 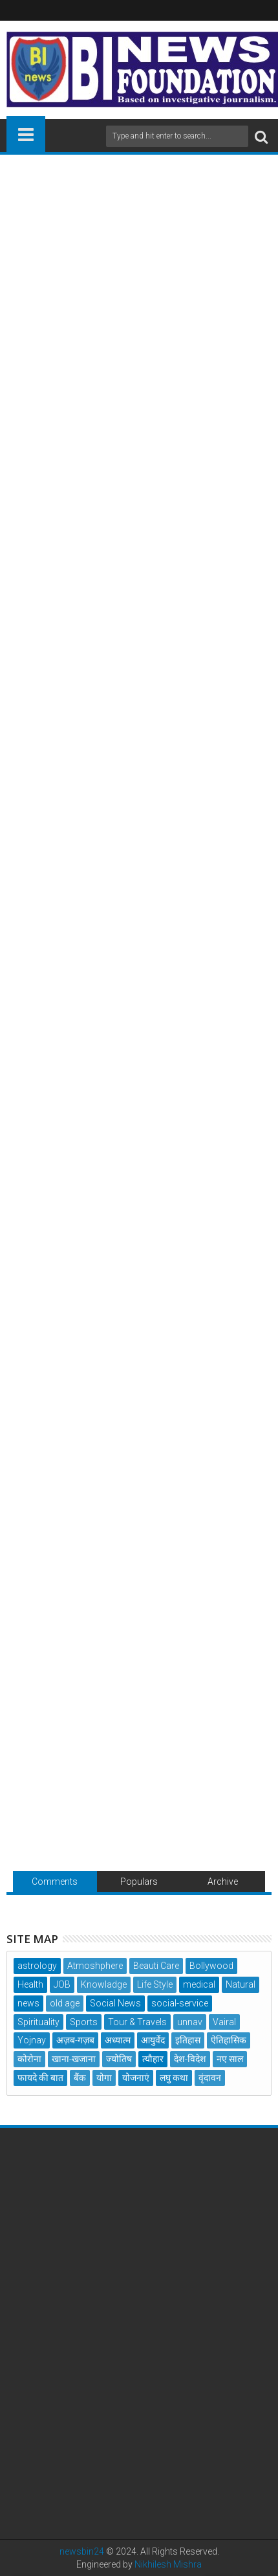 What do you see at coordinates (29, 2059) in the screenshot?
I see `कोरोना` at bounding box center [29, 2059].